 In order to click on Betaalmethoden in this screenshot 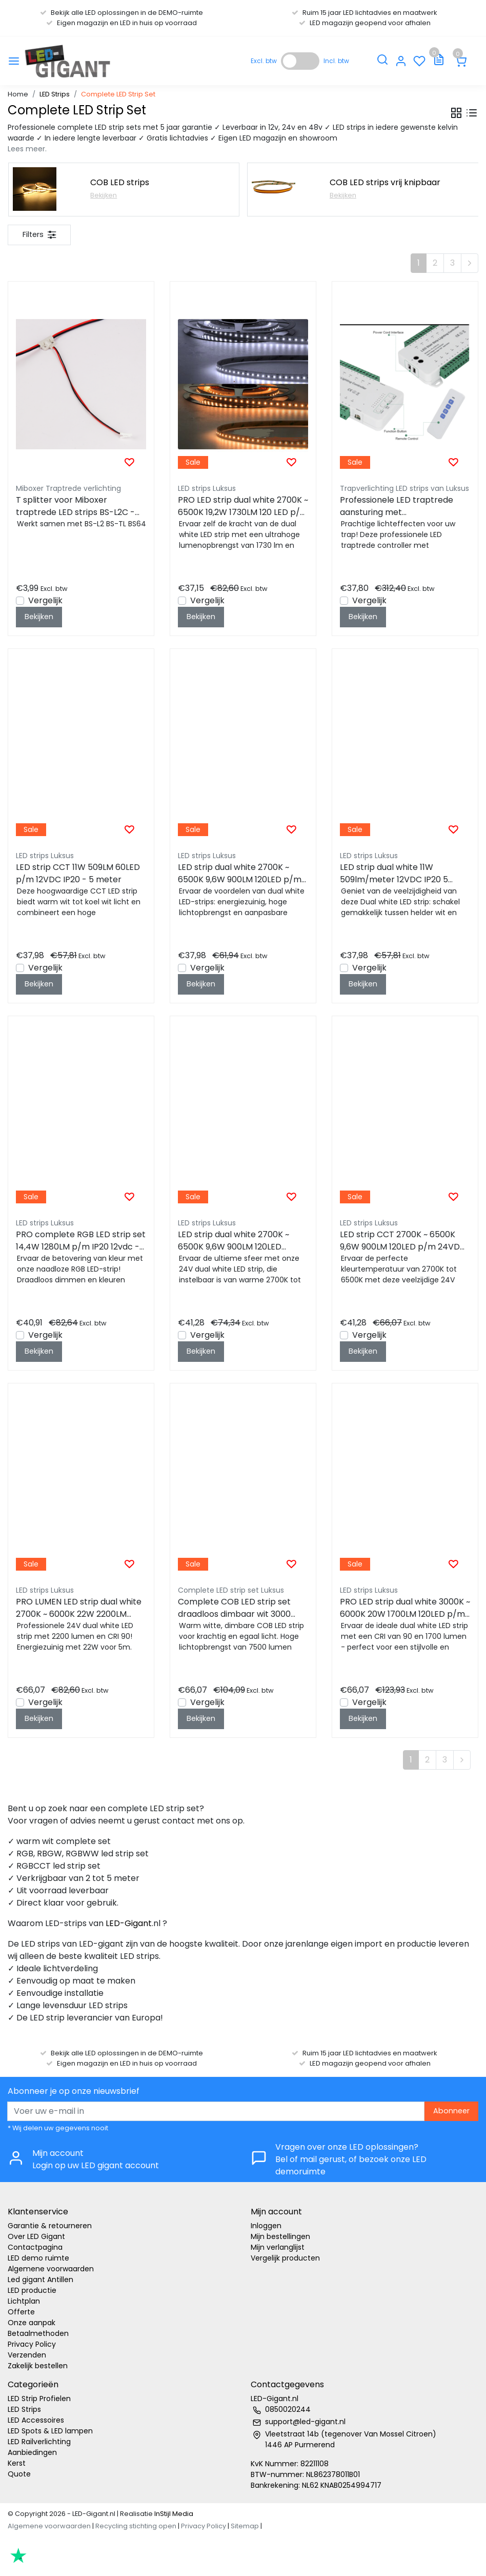, I will do `click(38, 2333)`.